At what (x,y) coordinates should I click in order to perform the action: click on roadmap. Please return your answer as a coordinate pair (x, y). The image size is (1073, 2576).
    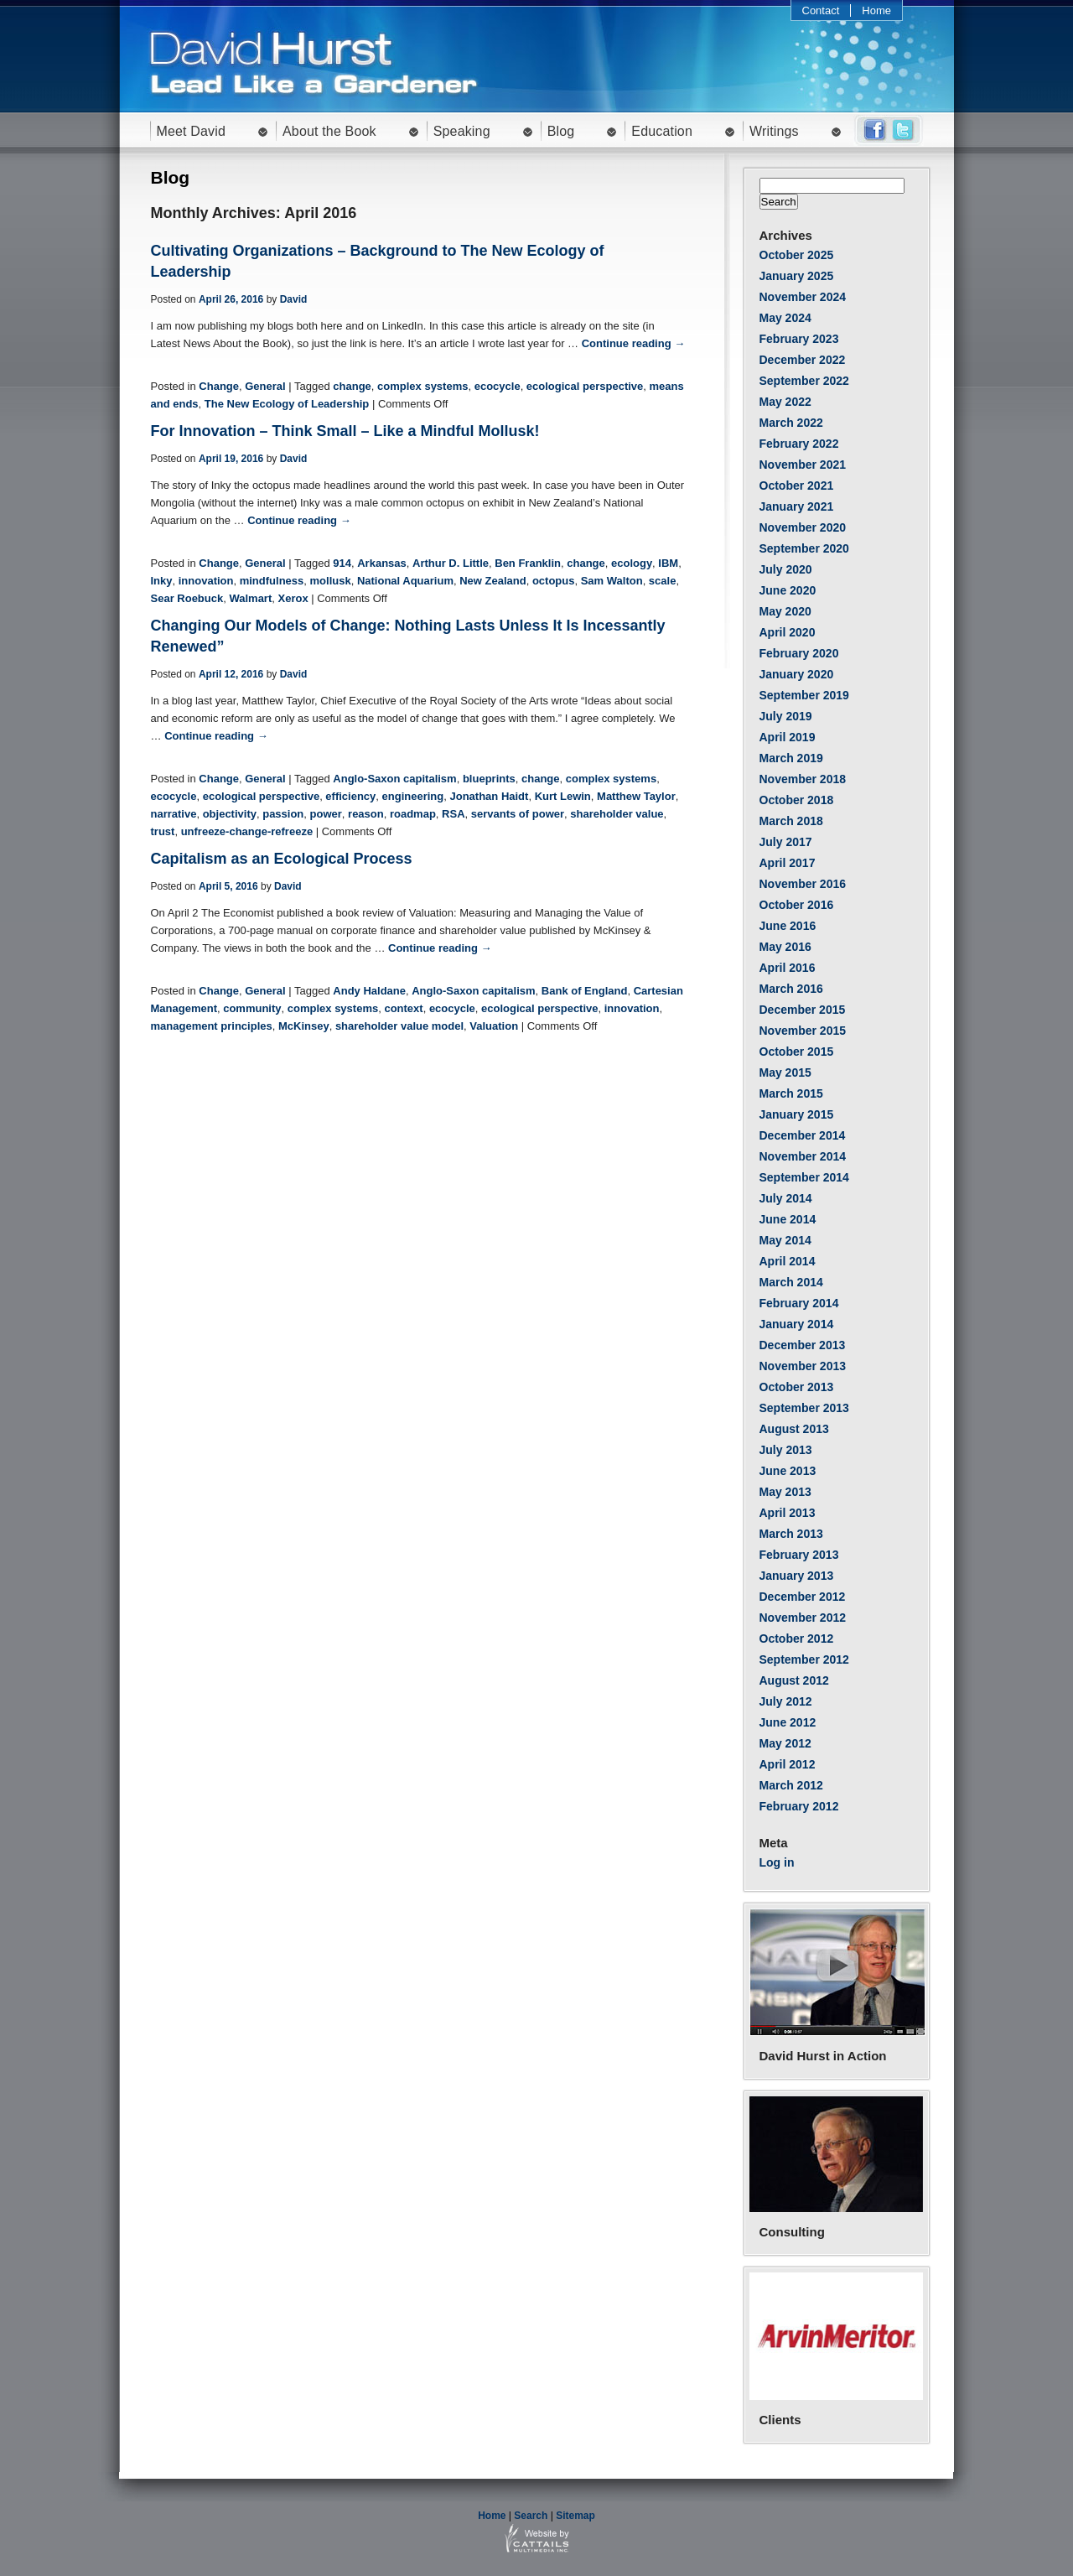
    Looking at the image, I should click on (413, 814).